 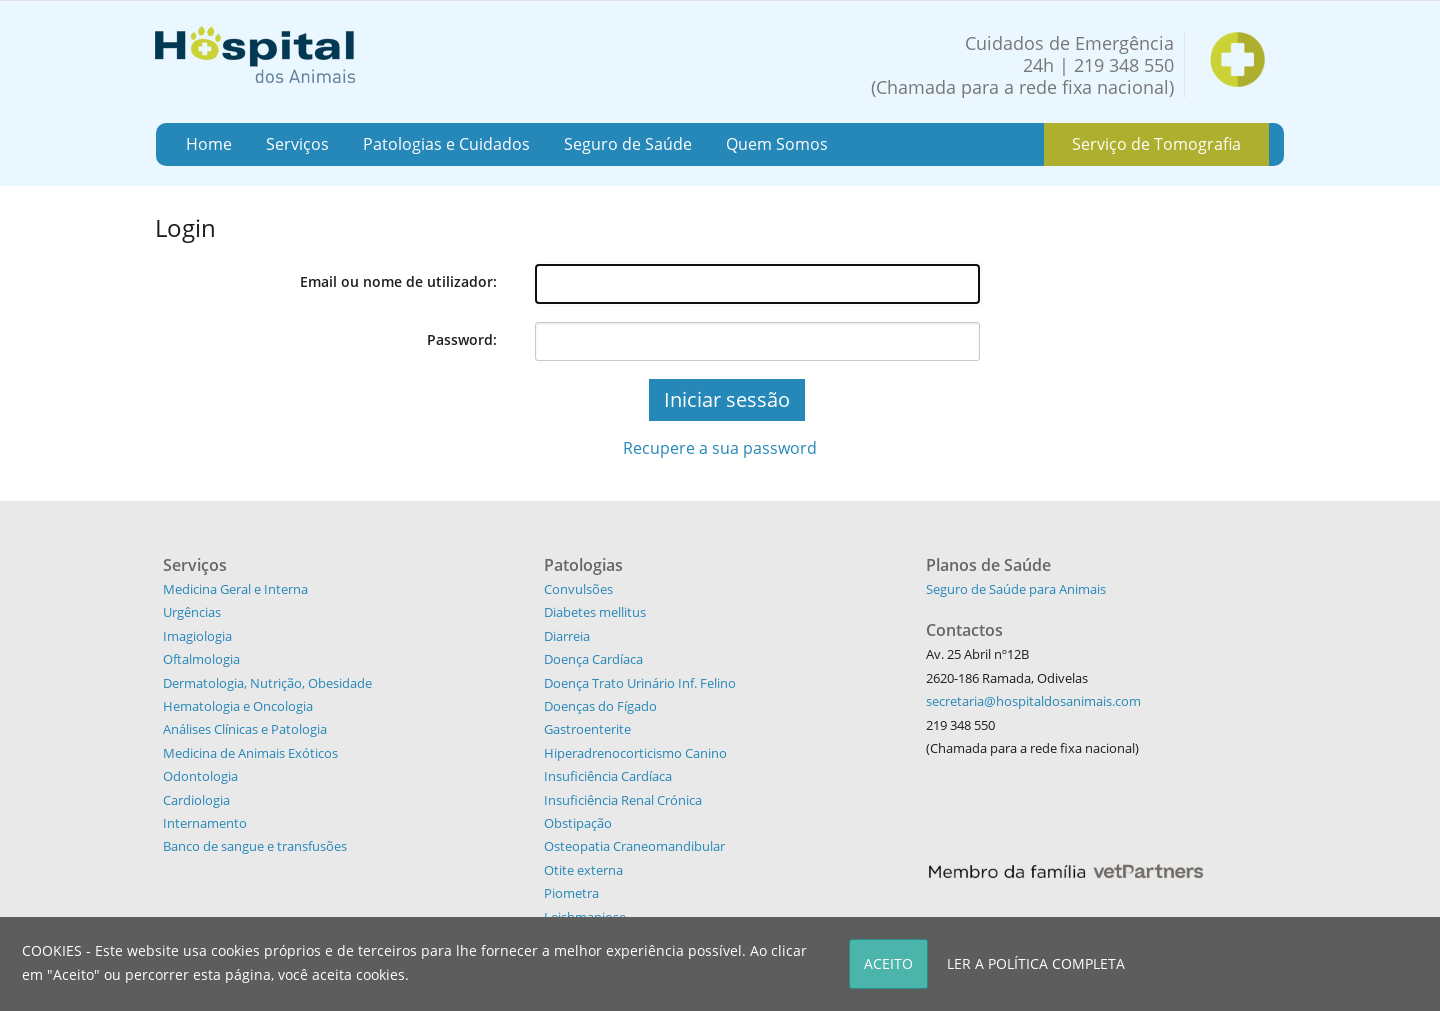 What do you see at coordinates (238, 706) in the screenshot?
I see `Hematologia e Oncologia` at bounding box center [238, 706].